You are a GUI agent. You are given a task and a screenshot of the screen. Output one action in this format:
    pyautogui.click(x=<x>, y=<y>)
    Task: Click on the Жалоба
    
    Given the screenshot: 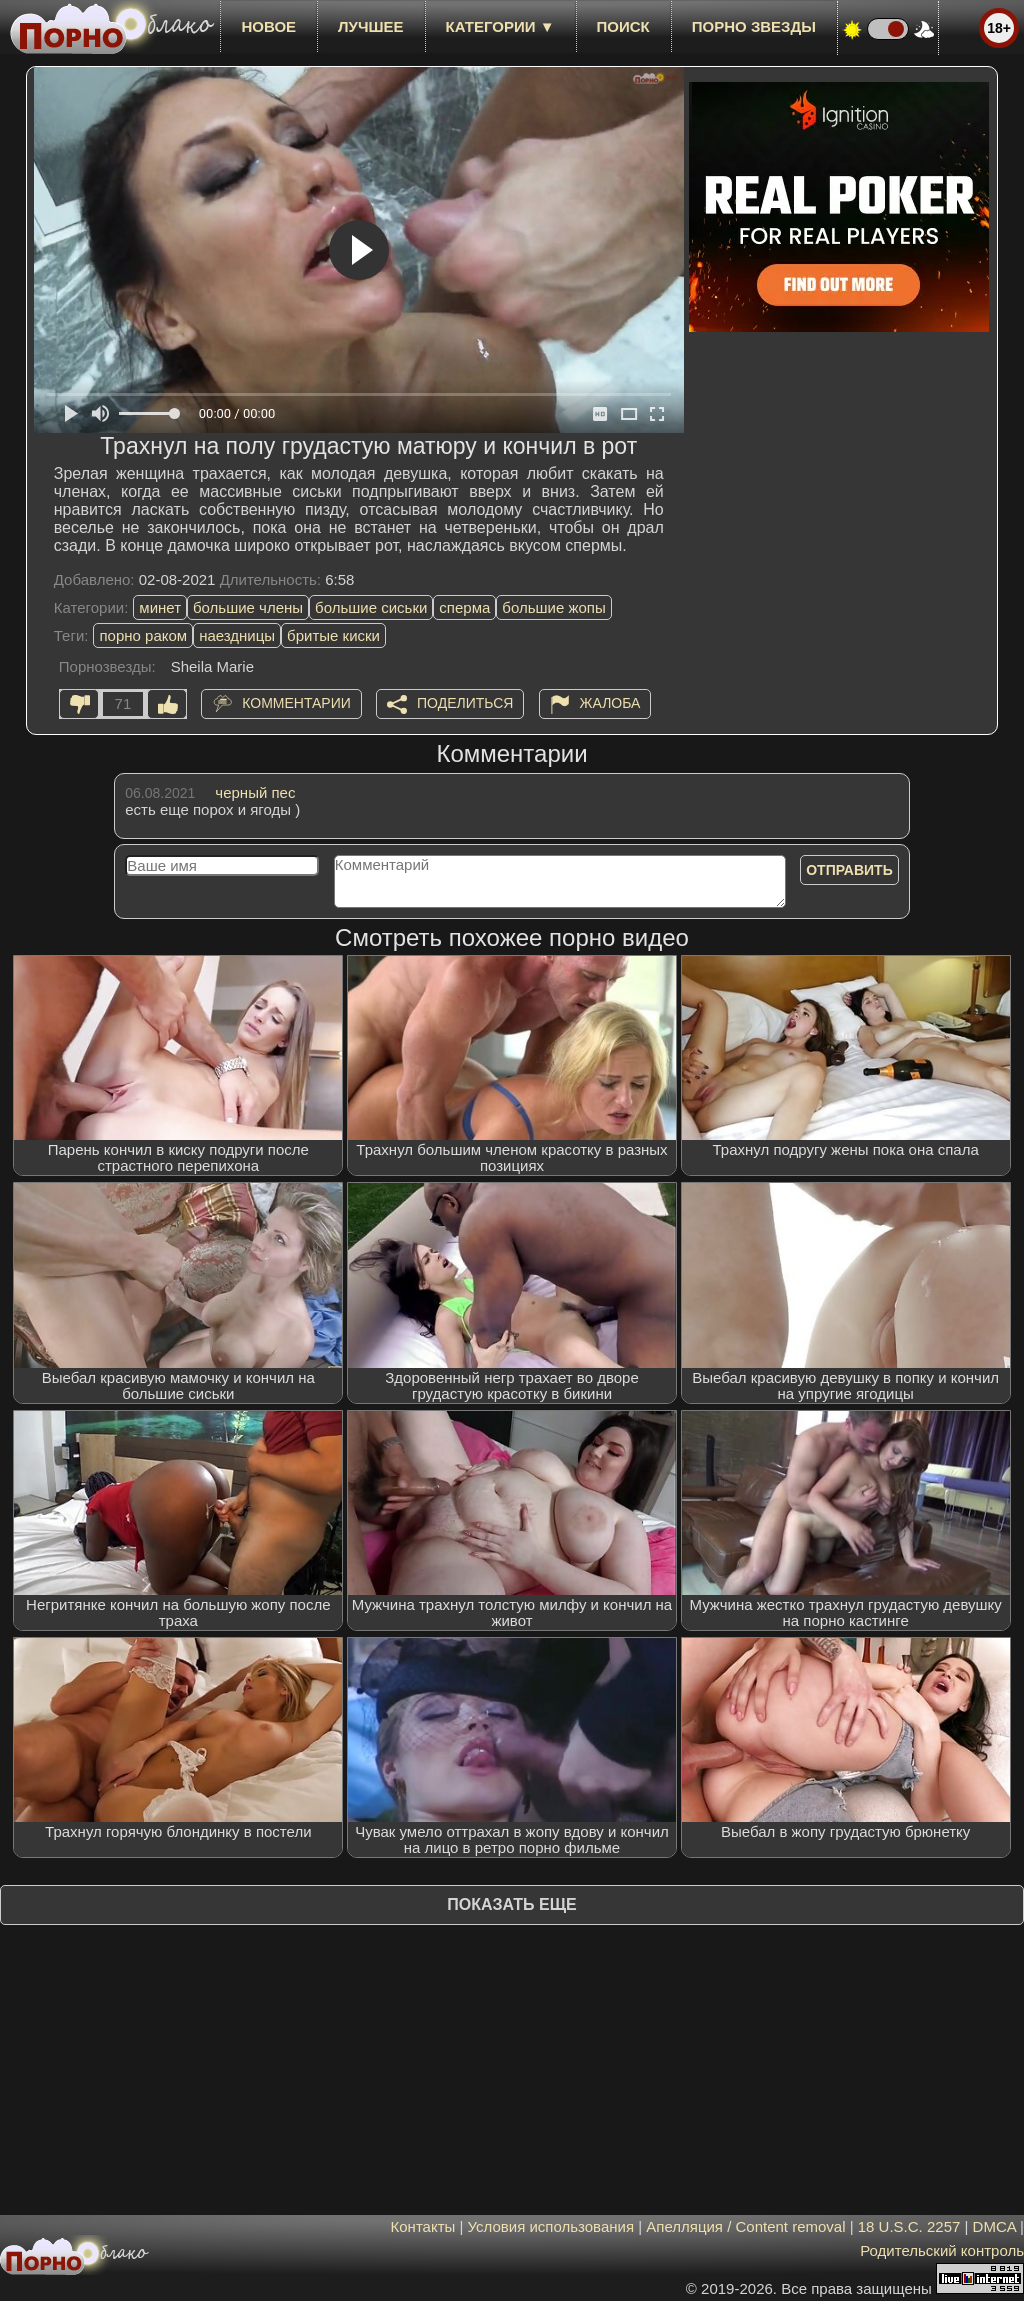 What is the action you would take?
    pyautogui.click(x=610, y=703)
    